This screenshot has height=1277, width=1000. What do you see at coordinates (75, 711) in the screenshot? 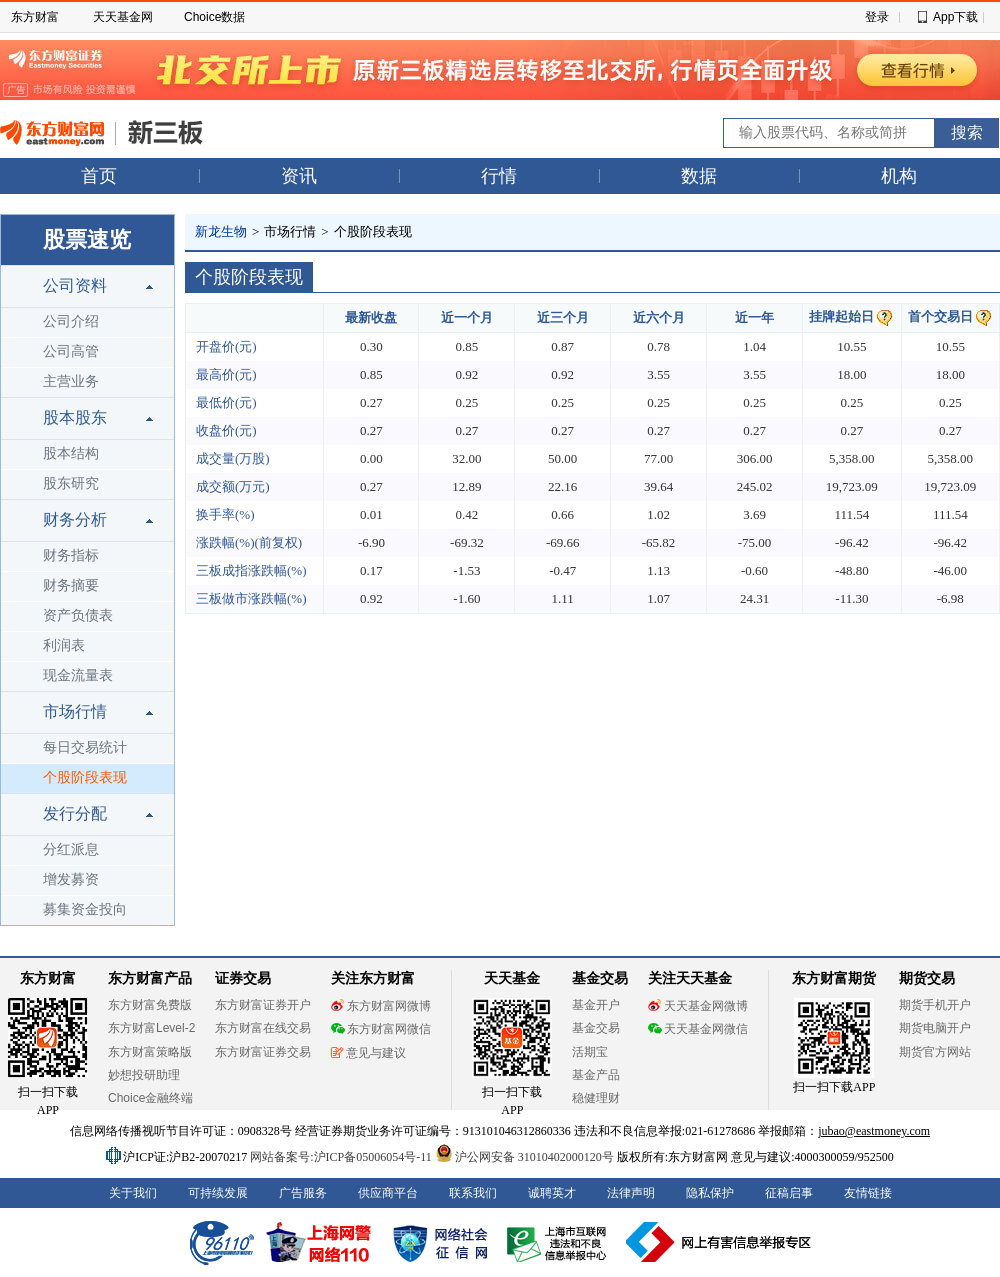
I see `市场行情` at bounding box center [75, 711].